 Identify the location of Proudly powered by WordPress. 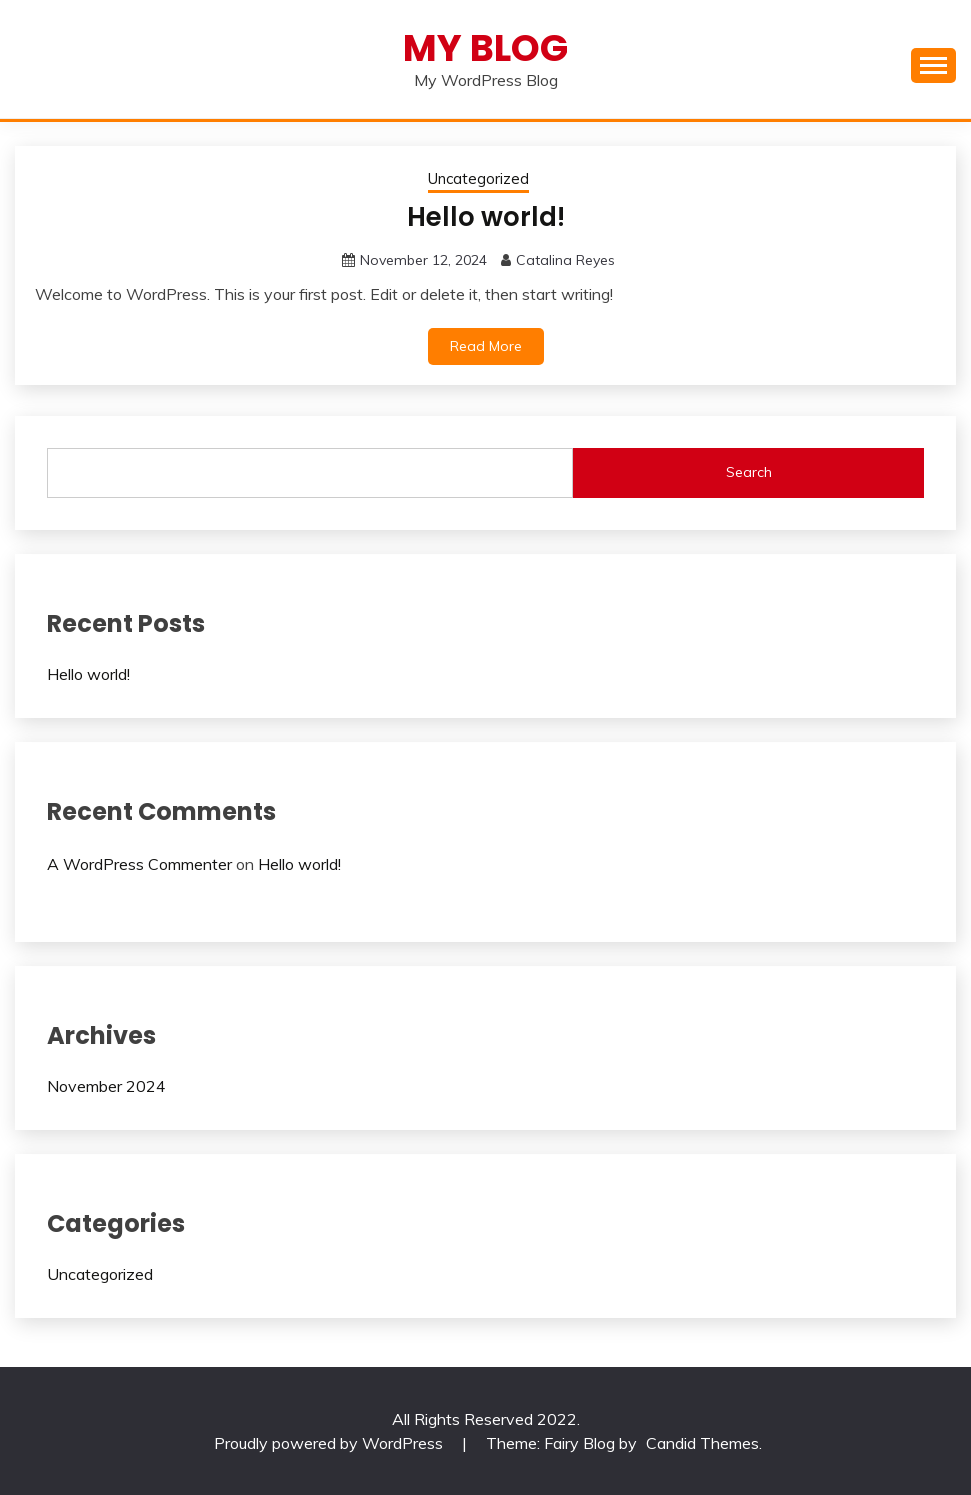
(330, 1443).